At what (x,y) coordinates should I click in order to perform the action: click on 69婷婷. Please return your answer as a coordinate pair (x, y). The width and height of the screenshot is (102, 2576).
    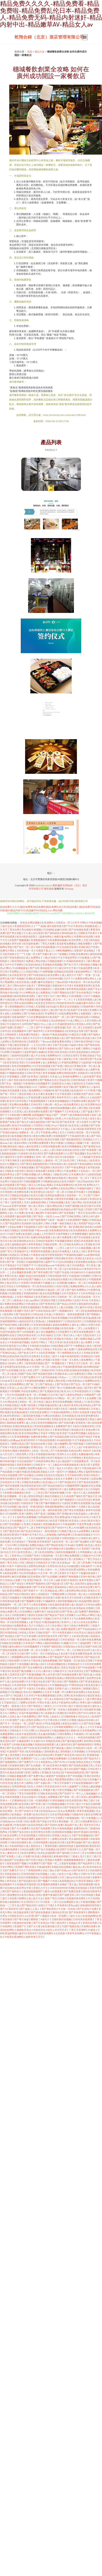
    Looking at the image, I should click on (40, 1475).